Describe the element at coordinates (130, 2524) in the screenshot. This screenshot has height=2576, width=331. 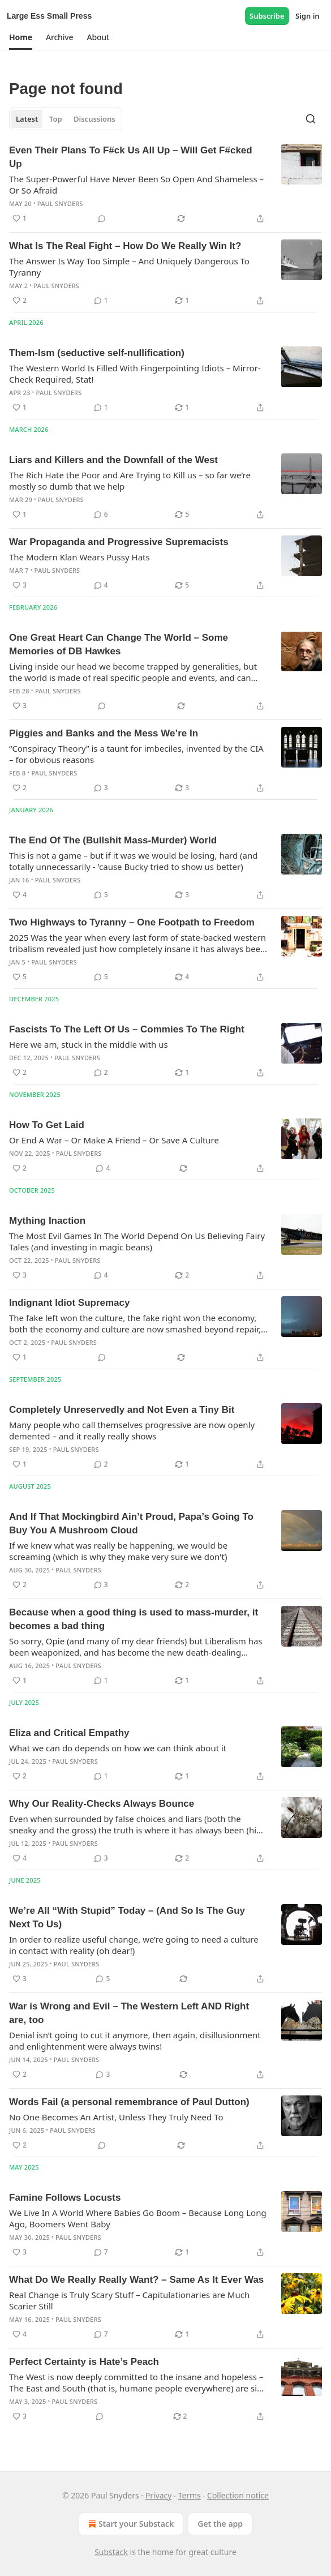
I see `Start your Substack` at that location.